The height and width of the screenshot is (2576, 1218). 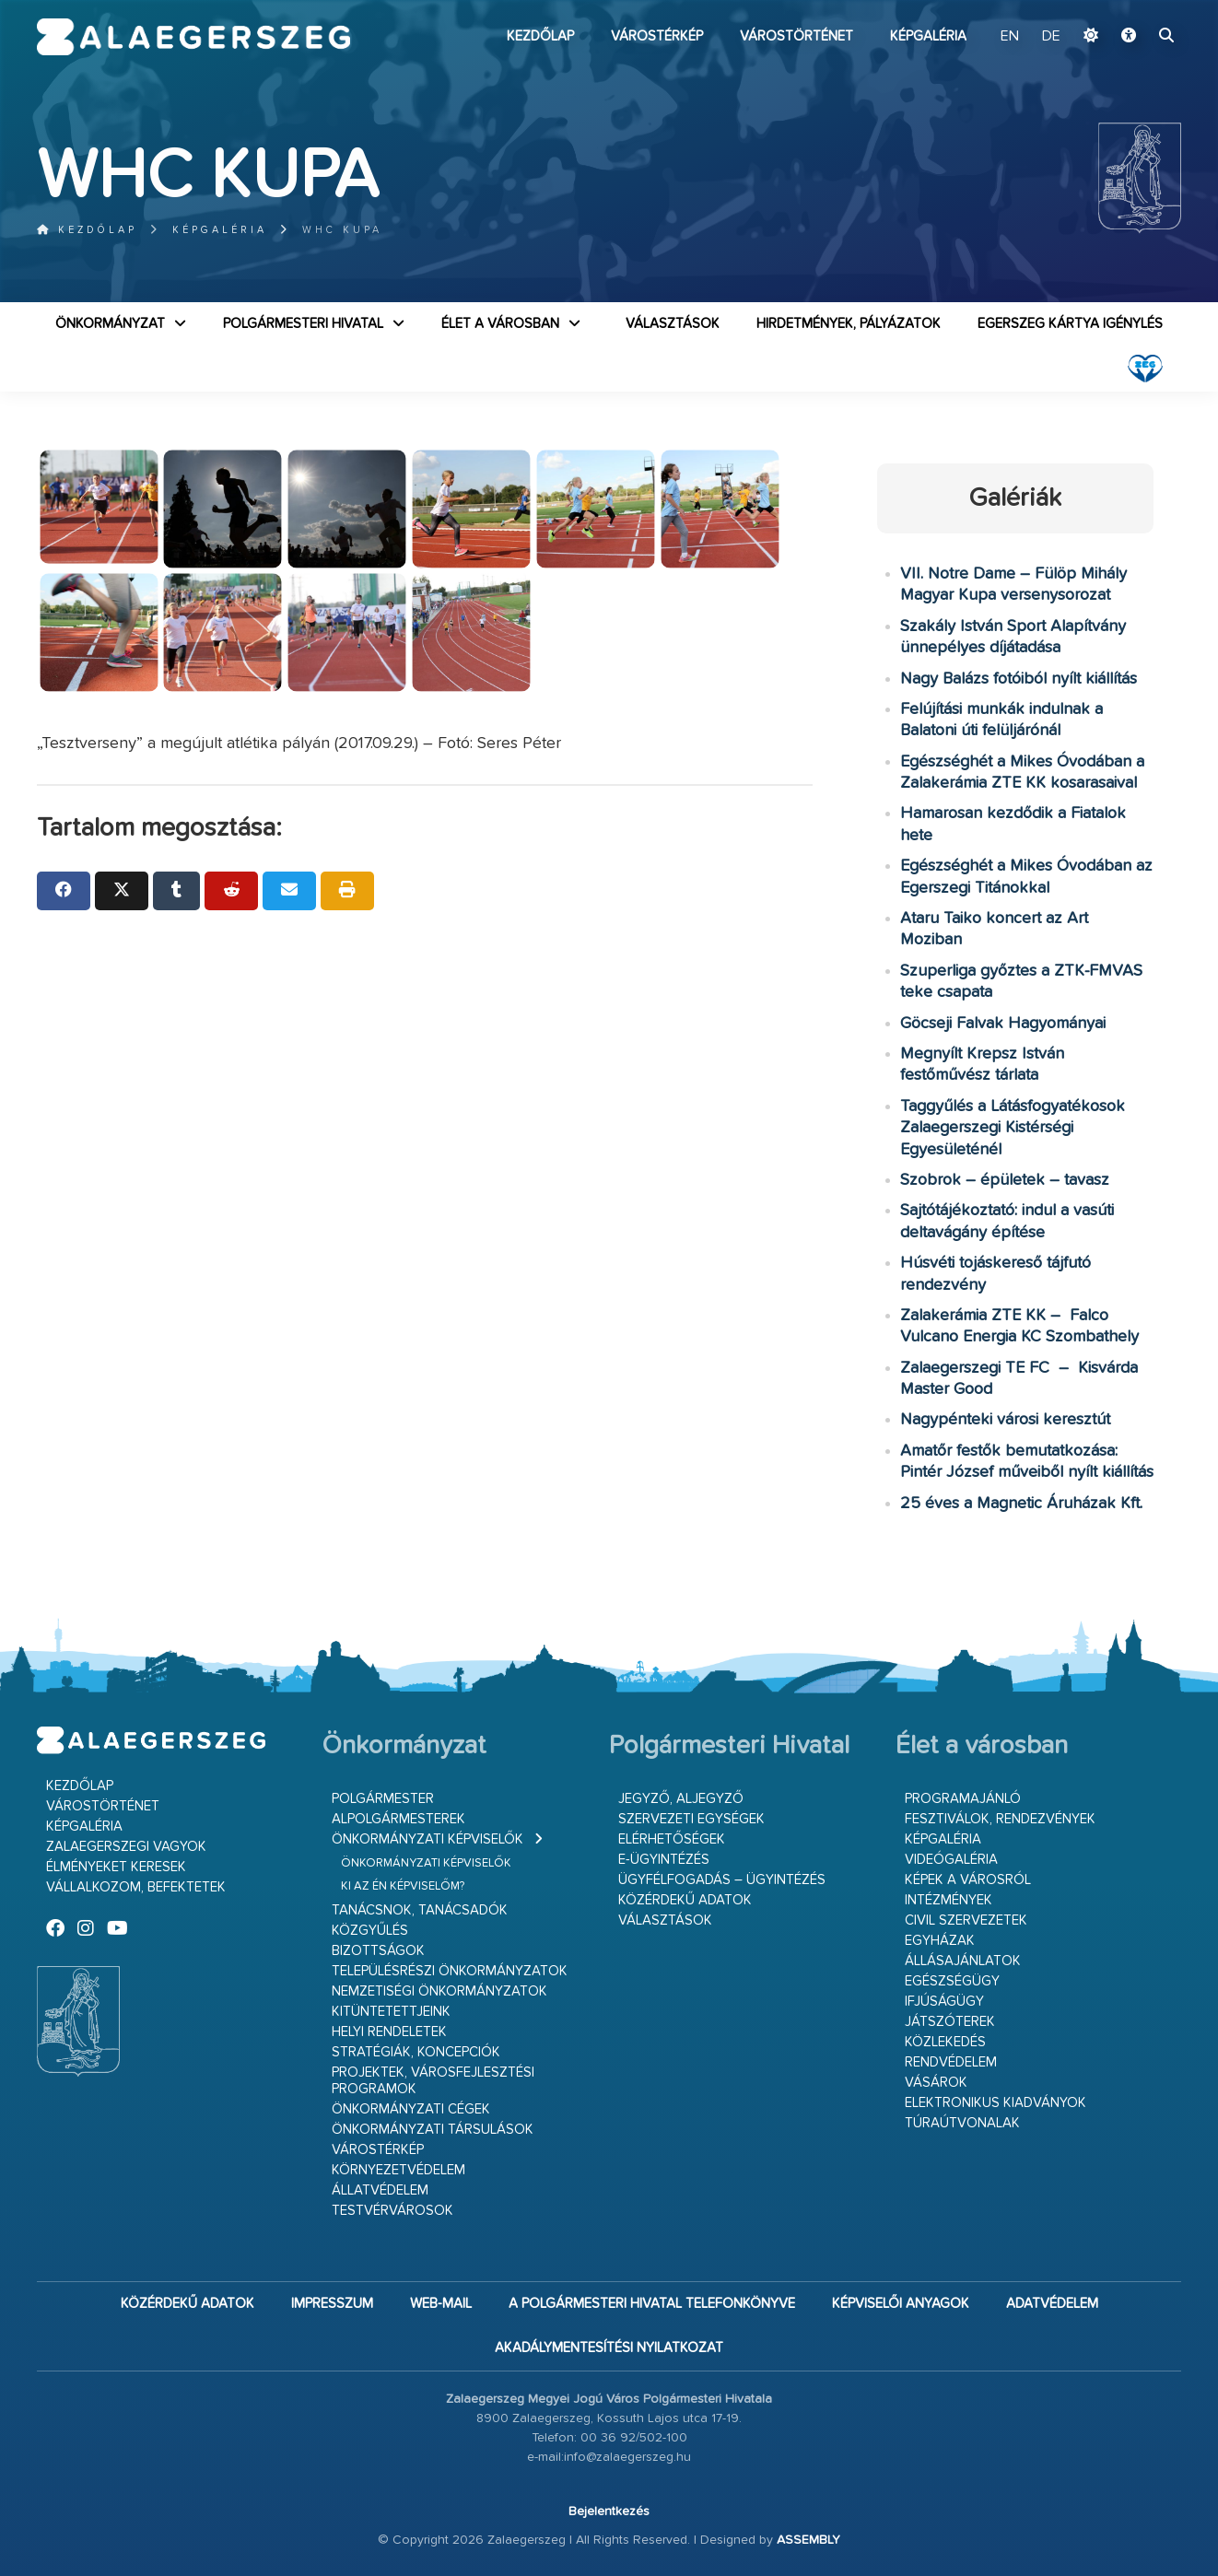 I want to click on Képviselői anyagok, so click(x=900, y=2304).